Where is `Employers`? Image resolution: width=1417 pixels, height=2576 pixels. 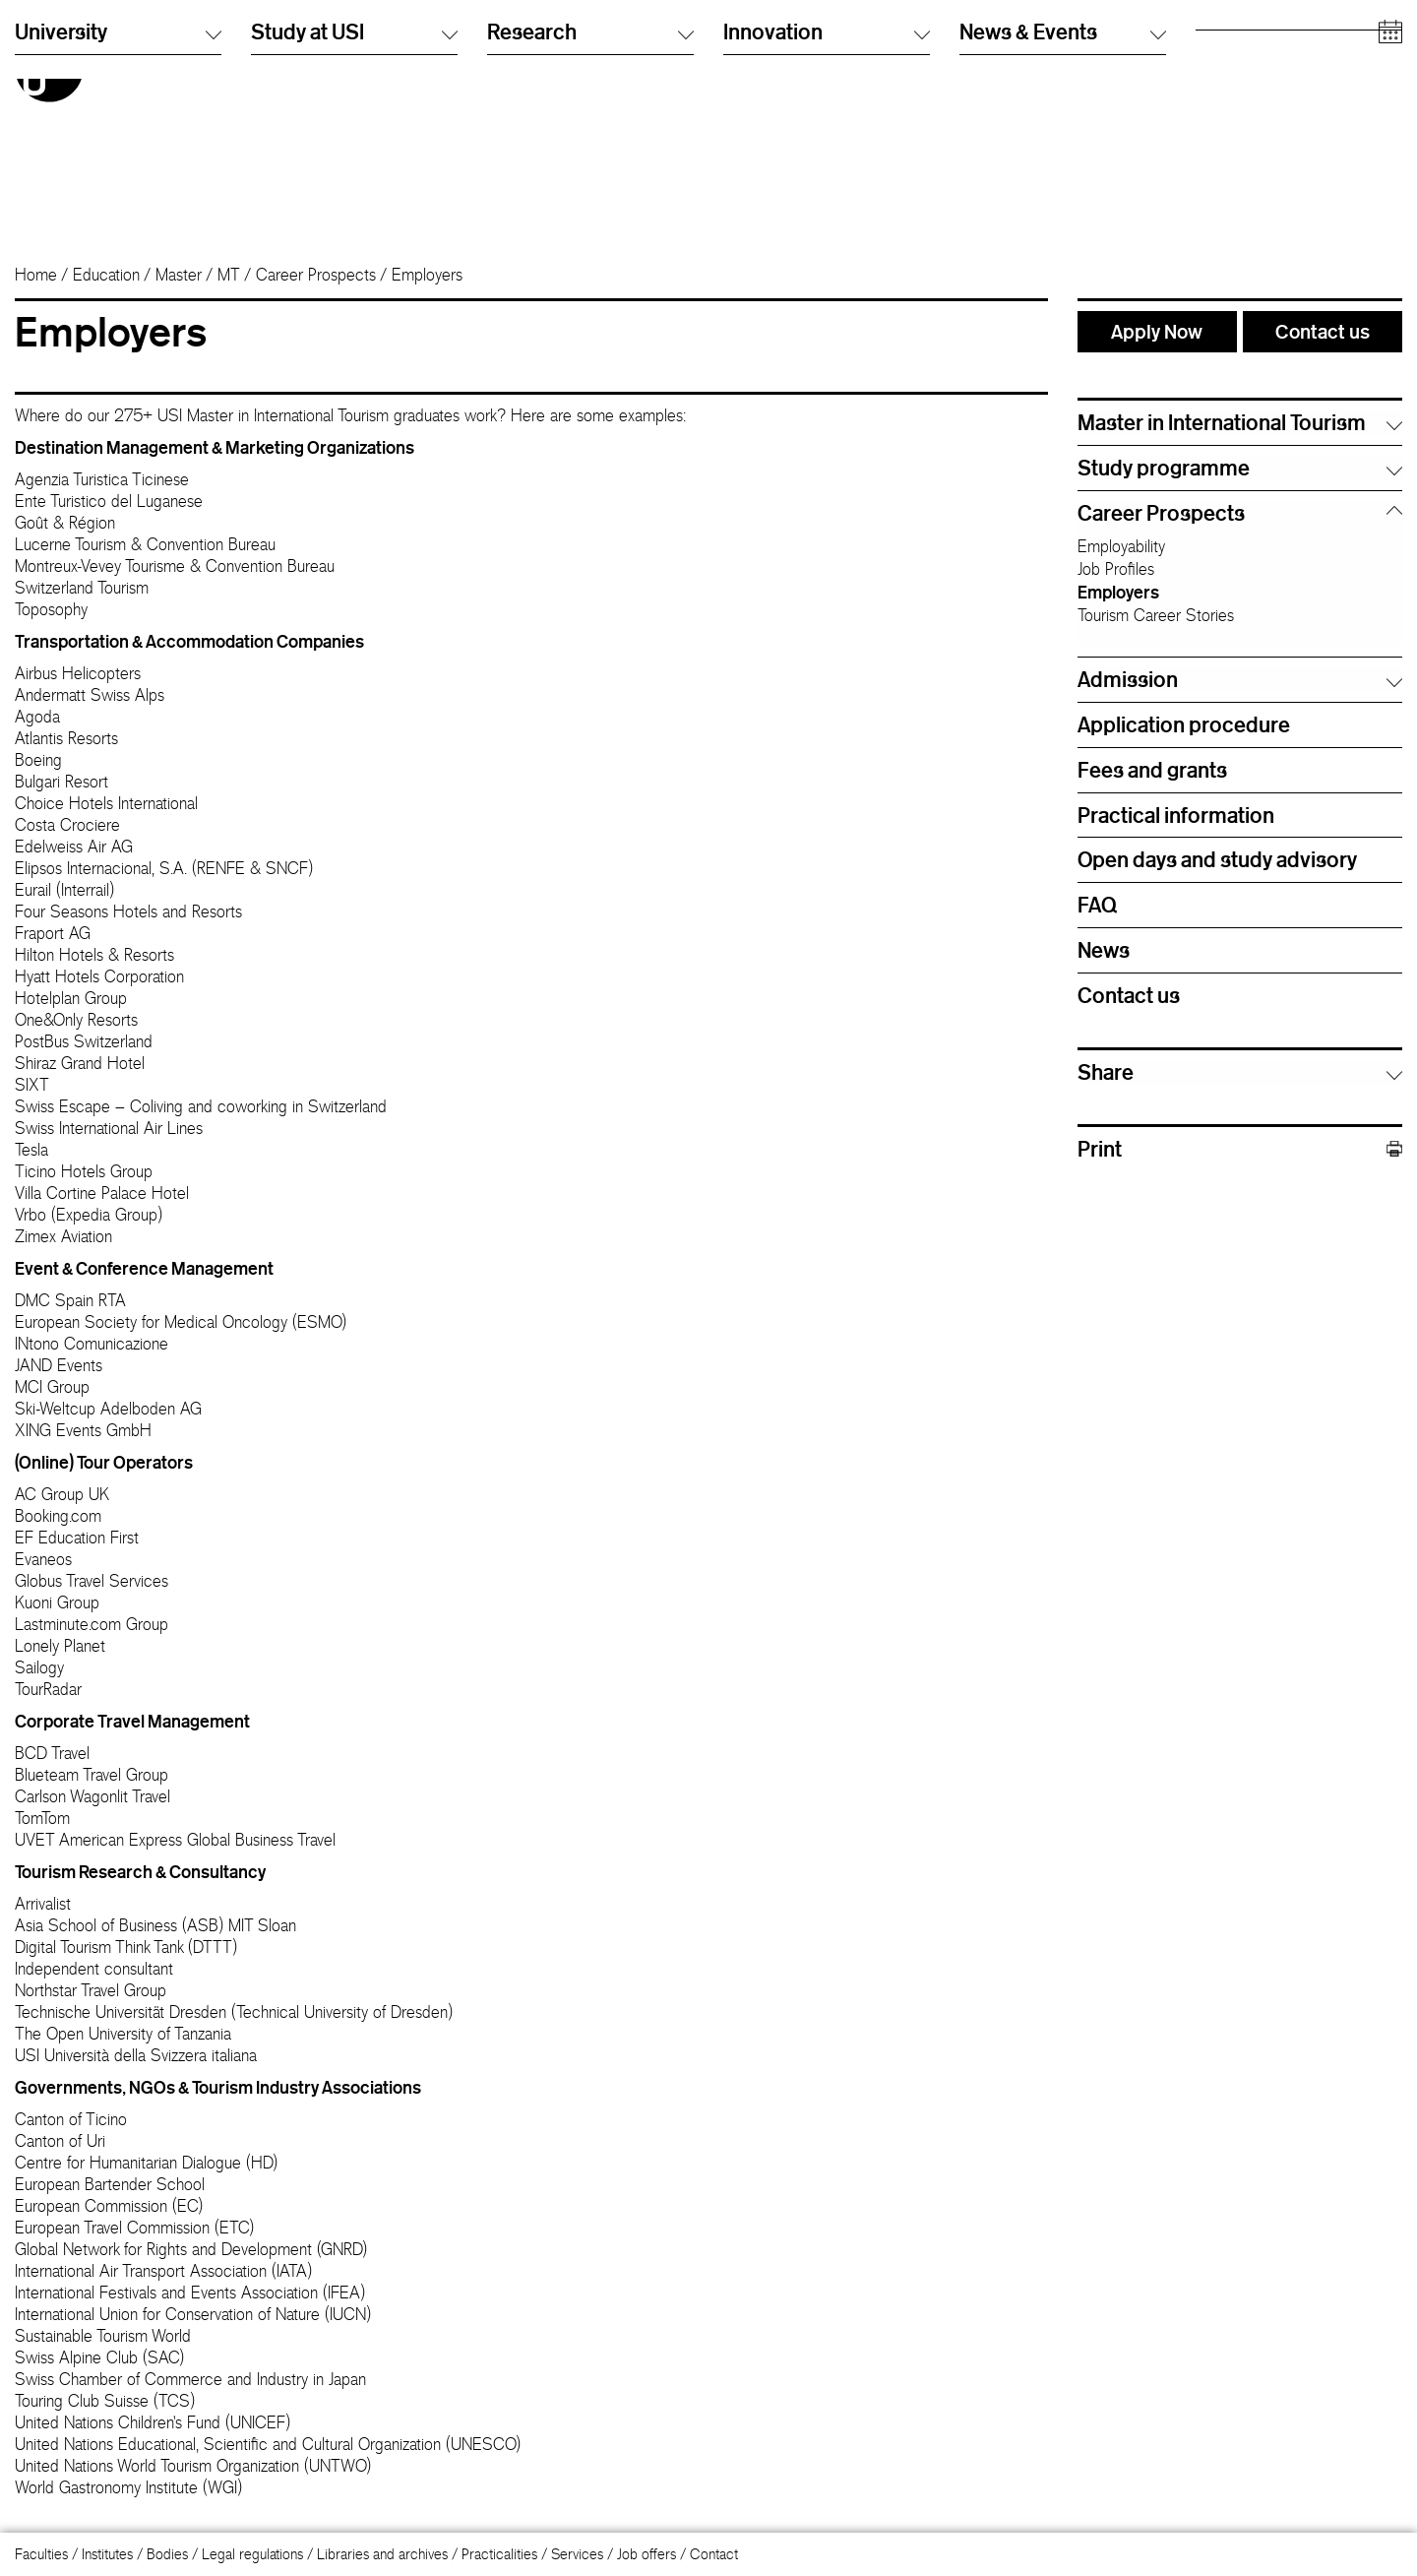 Employers is located at coordinates (1118, 591).